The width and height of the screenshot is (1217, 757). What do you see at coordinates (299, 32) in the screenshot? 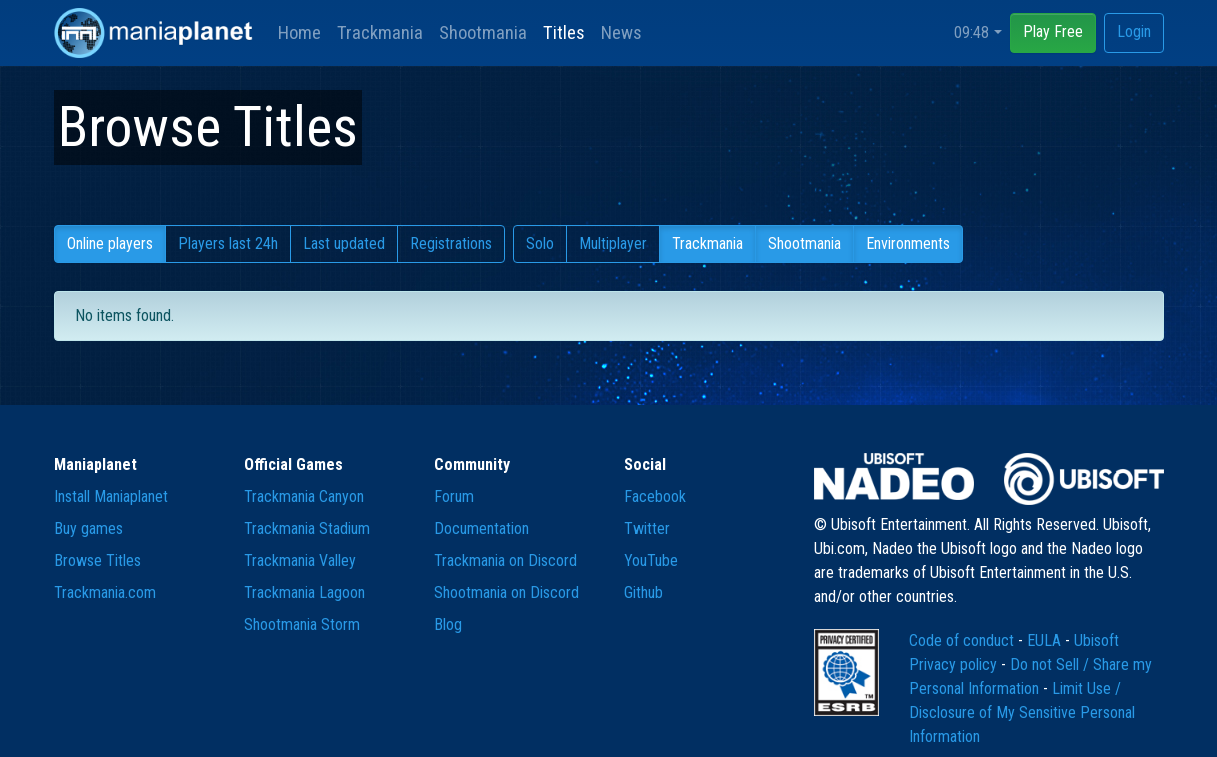
I see `Home` at bounding box center [299, 32].